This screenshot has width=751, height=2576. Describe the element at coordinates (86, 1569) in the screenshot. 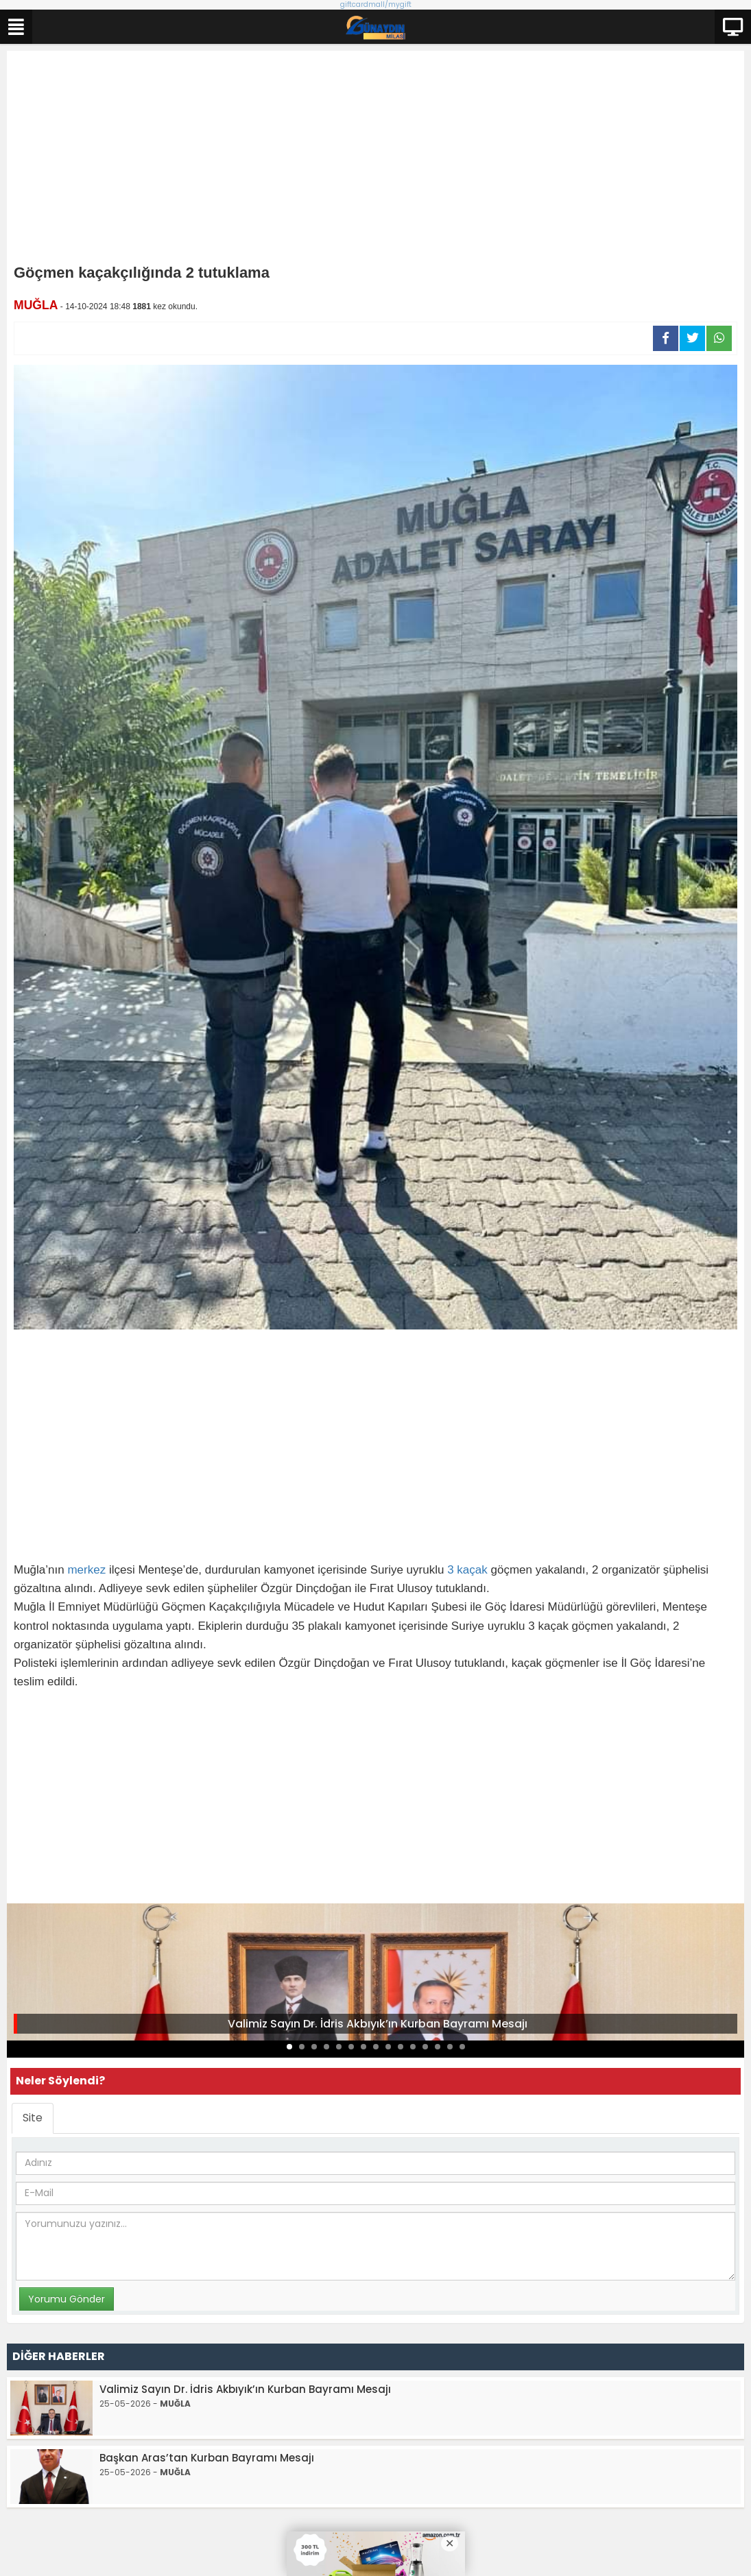

I see `merkez` at that location.